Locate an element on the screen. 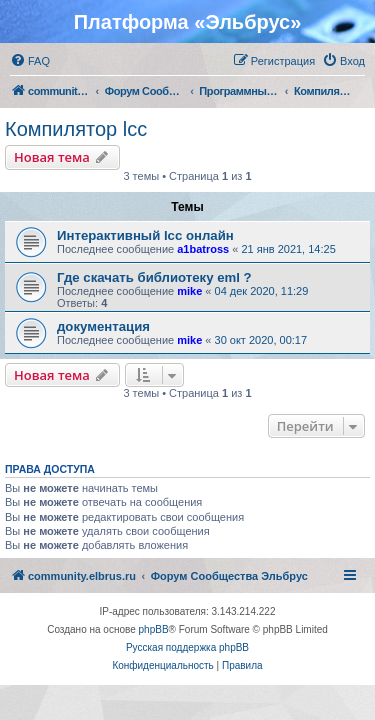 The height and width of the screenshot is (720, 375). Где скачать библиотеку eml ? is located at coordinates (154, 277).